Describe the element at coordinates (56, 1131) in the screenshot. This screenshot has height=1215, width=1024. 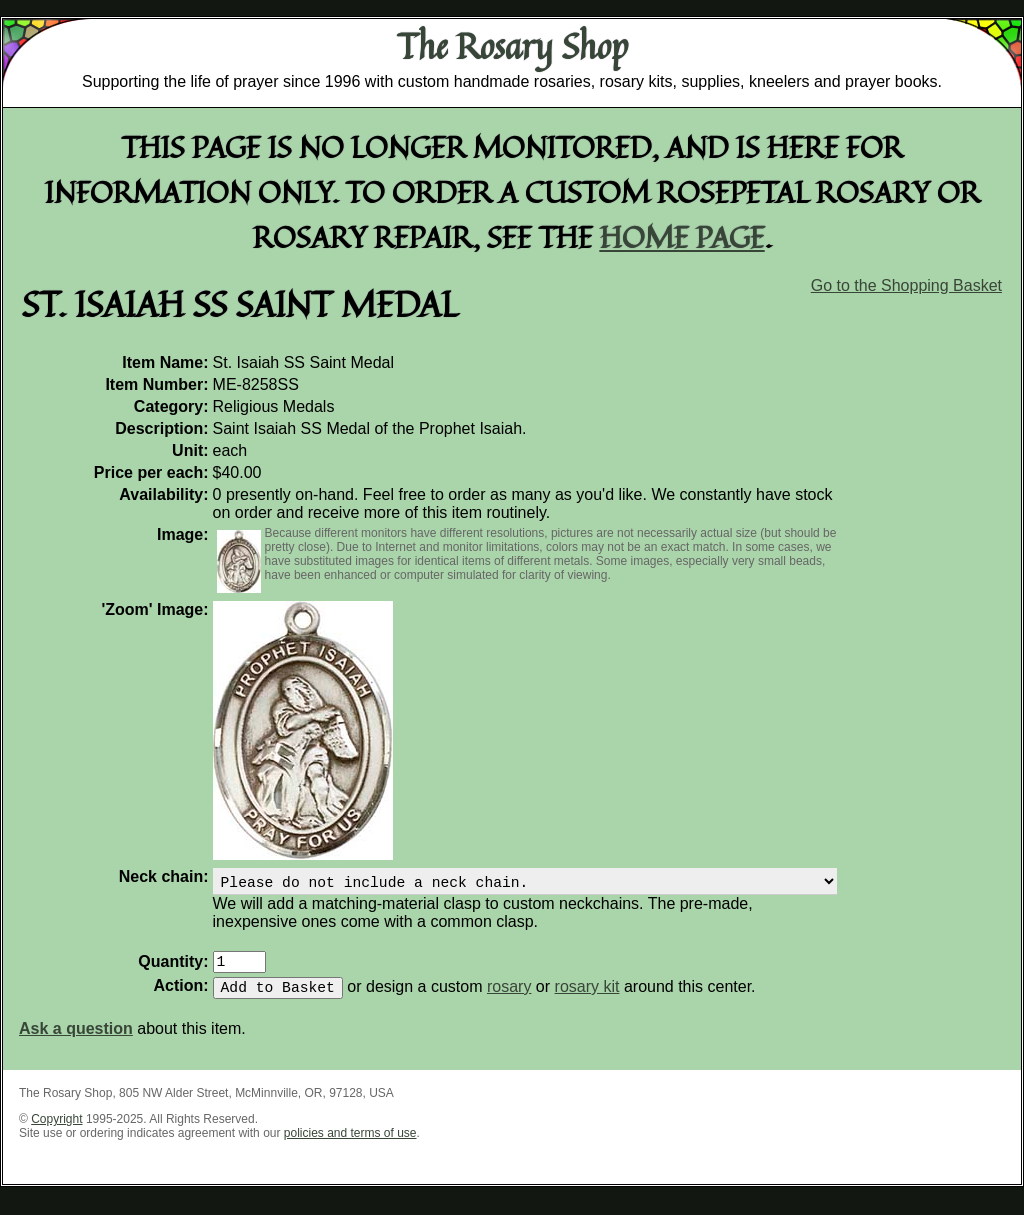
I see `Copyright` at that location.